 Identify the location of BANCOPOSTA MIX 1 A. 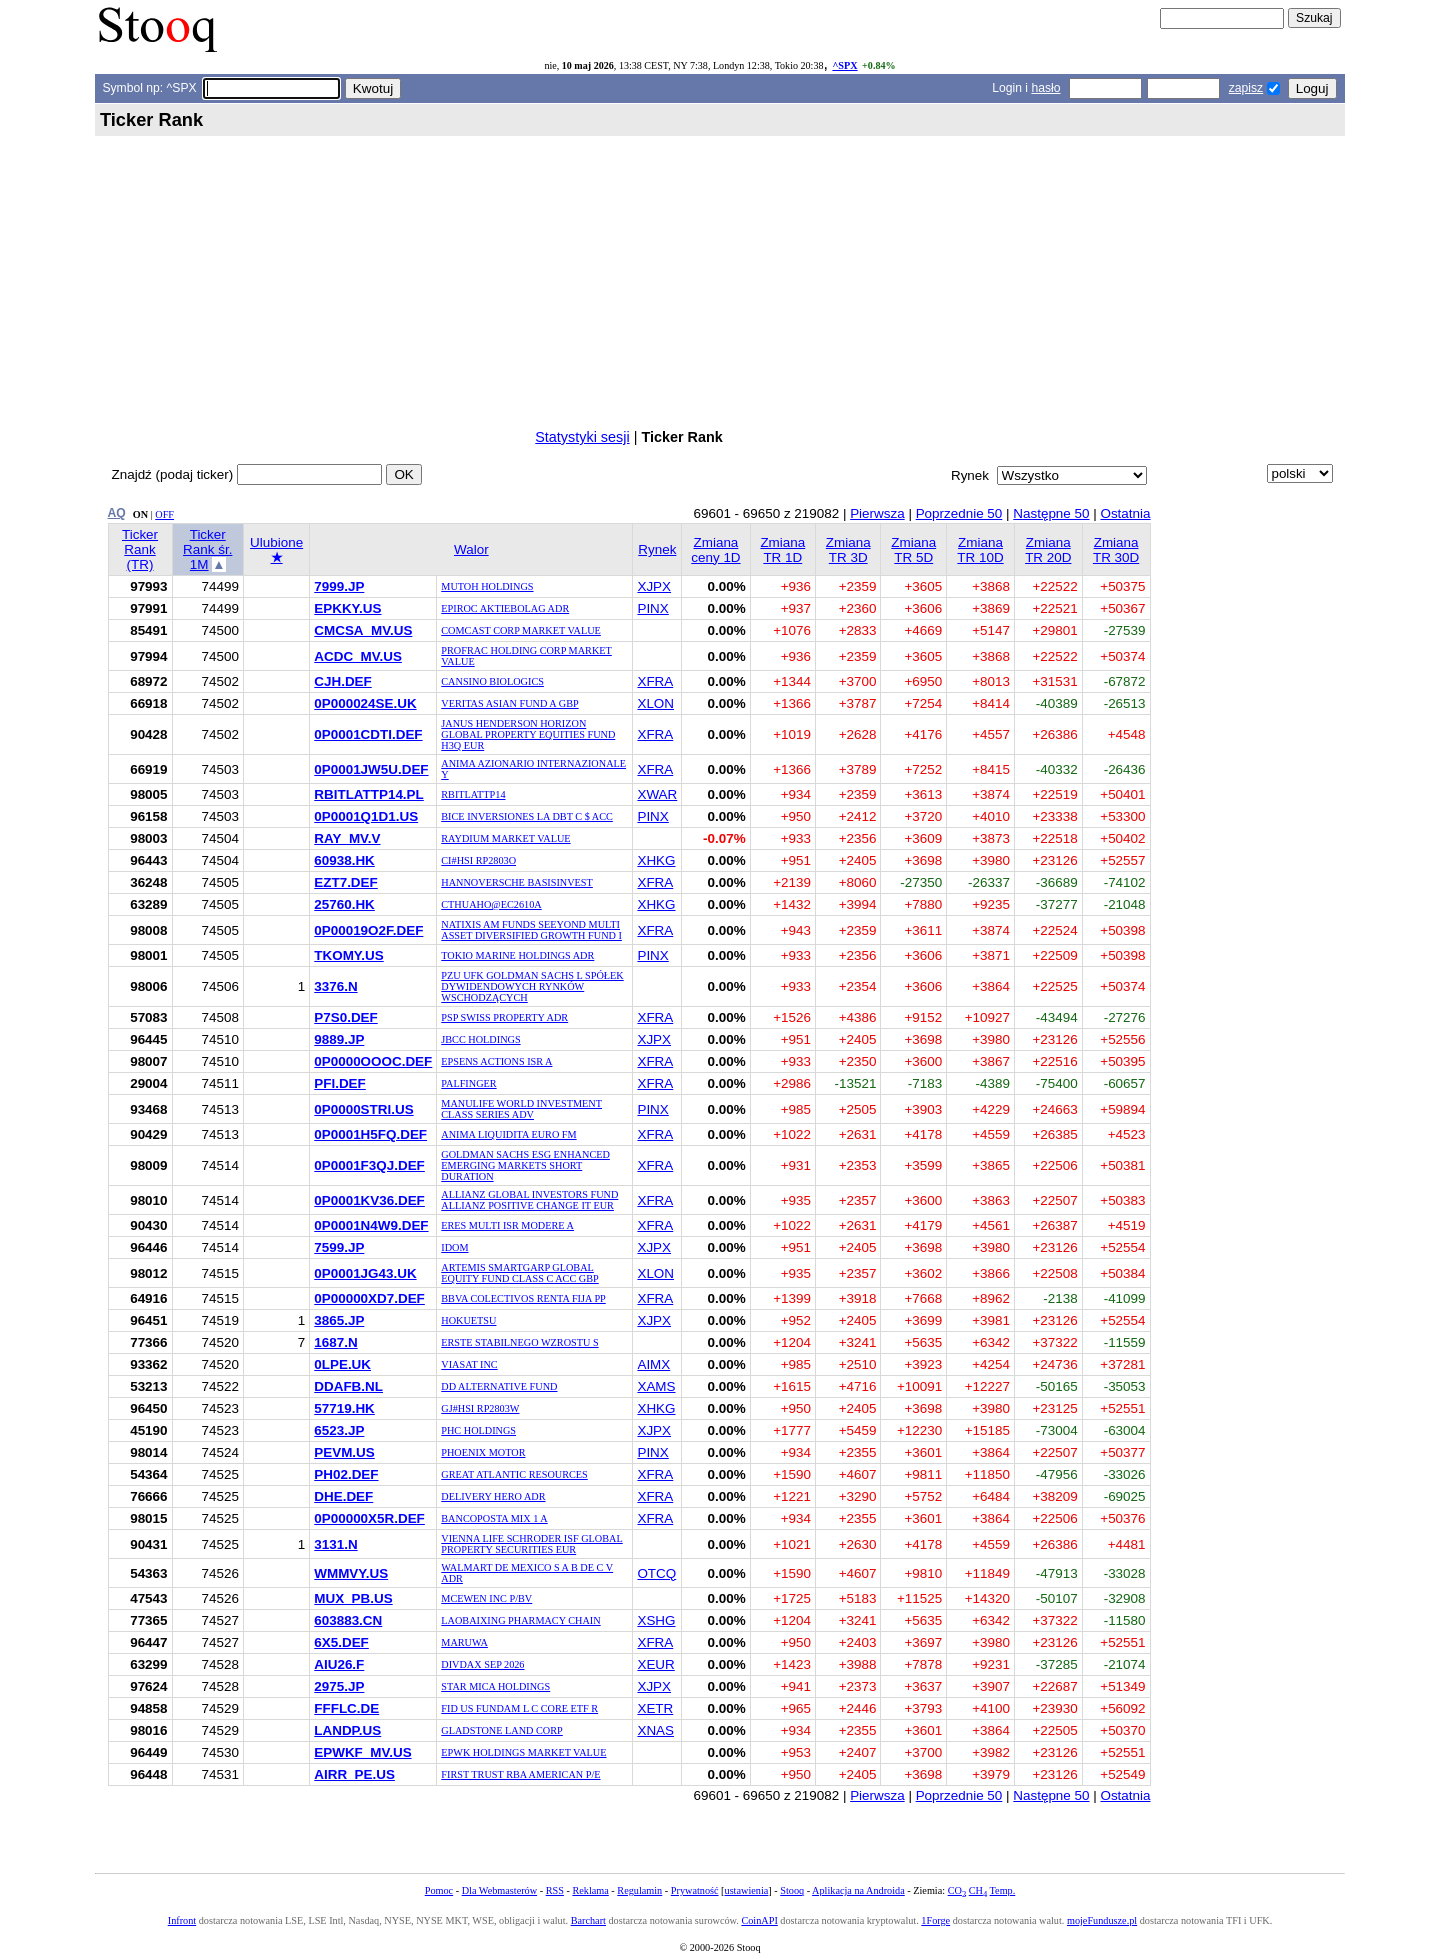
(494, 1518).